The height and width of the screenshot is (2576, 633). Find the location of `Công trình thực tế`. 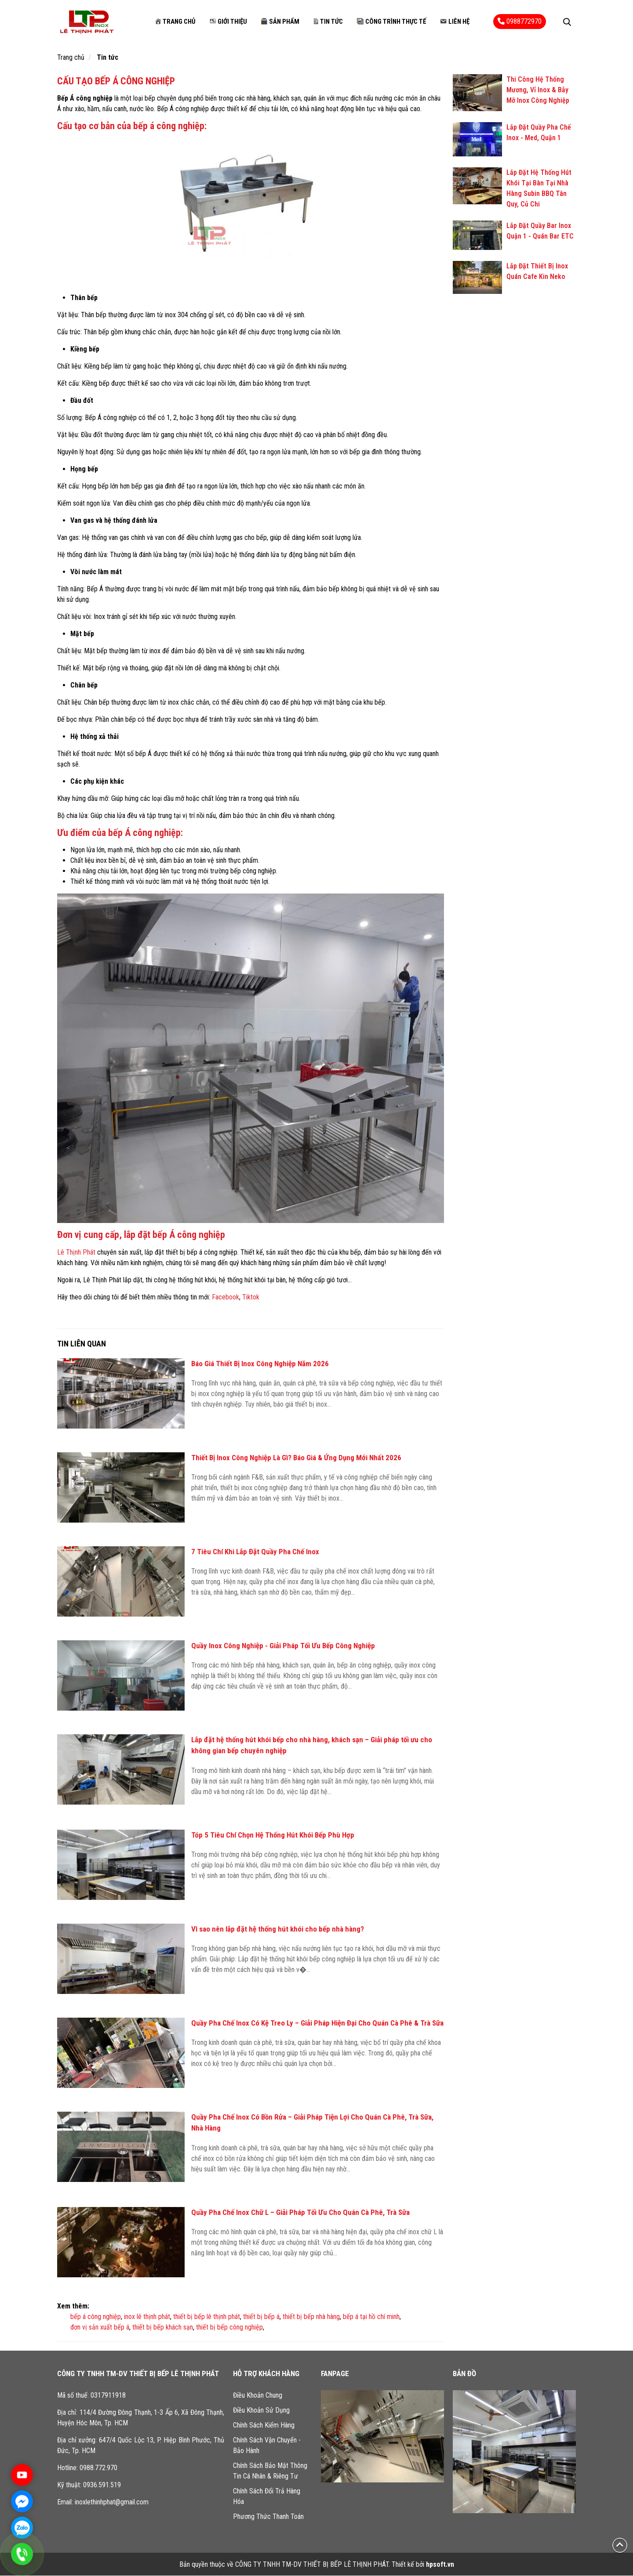

Công trình thực tế is located at coordinates (392, 22).